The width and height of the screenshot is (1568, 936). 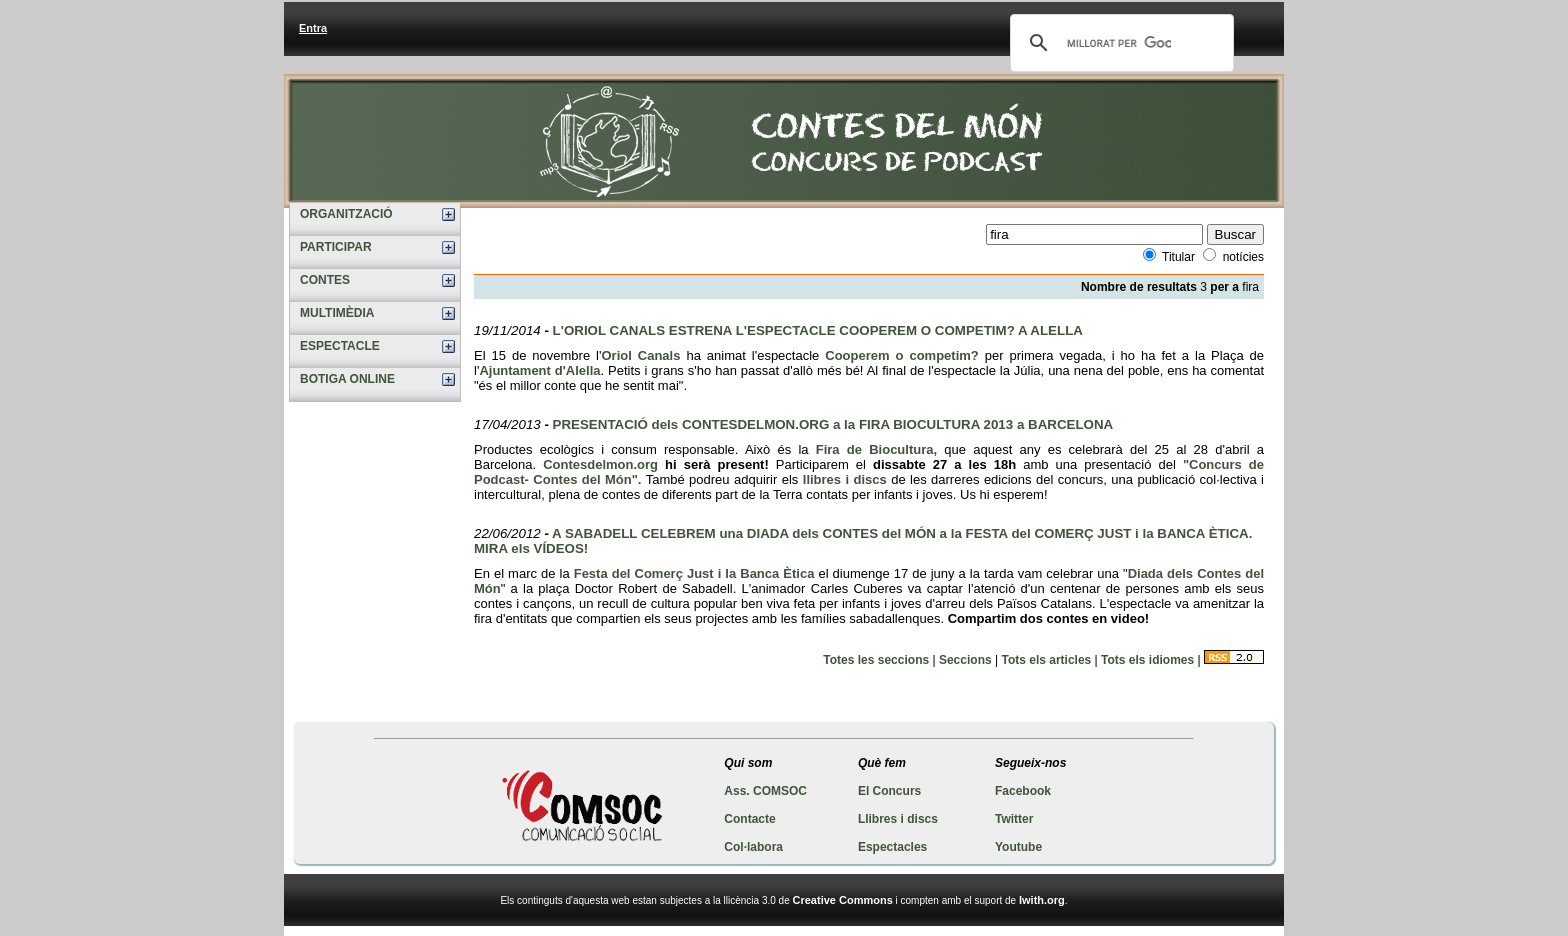 I want to click on Col·labora, so click(x=753, y=847).